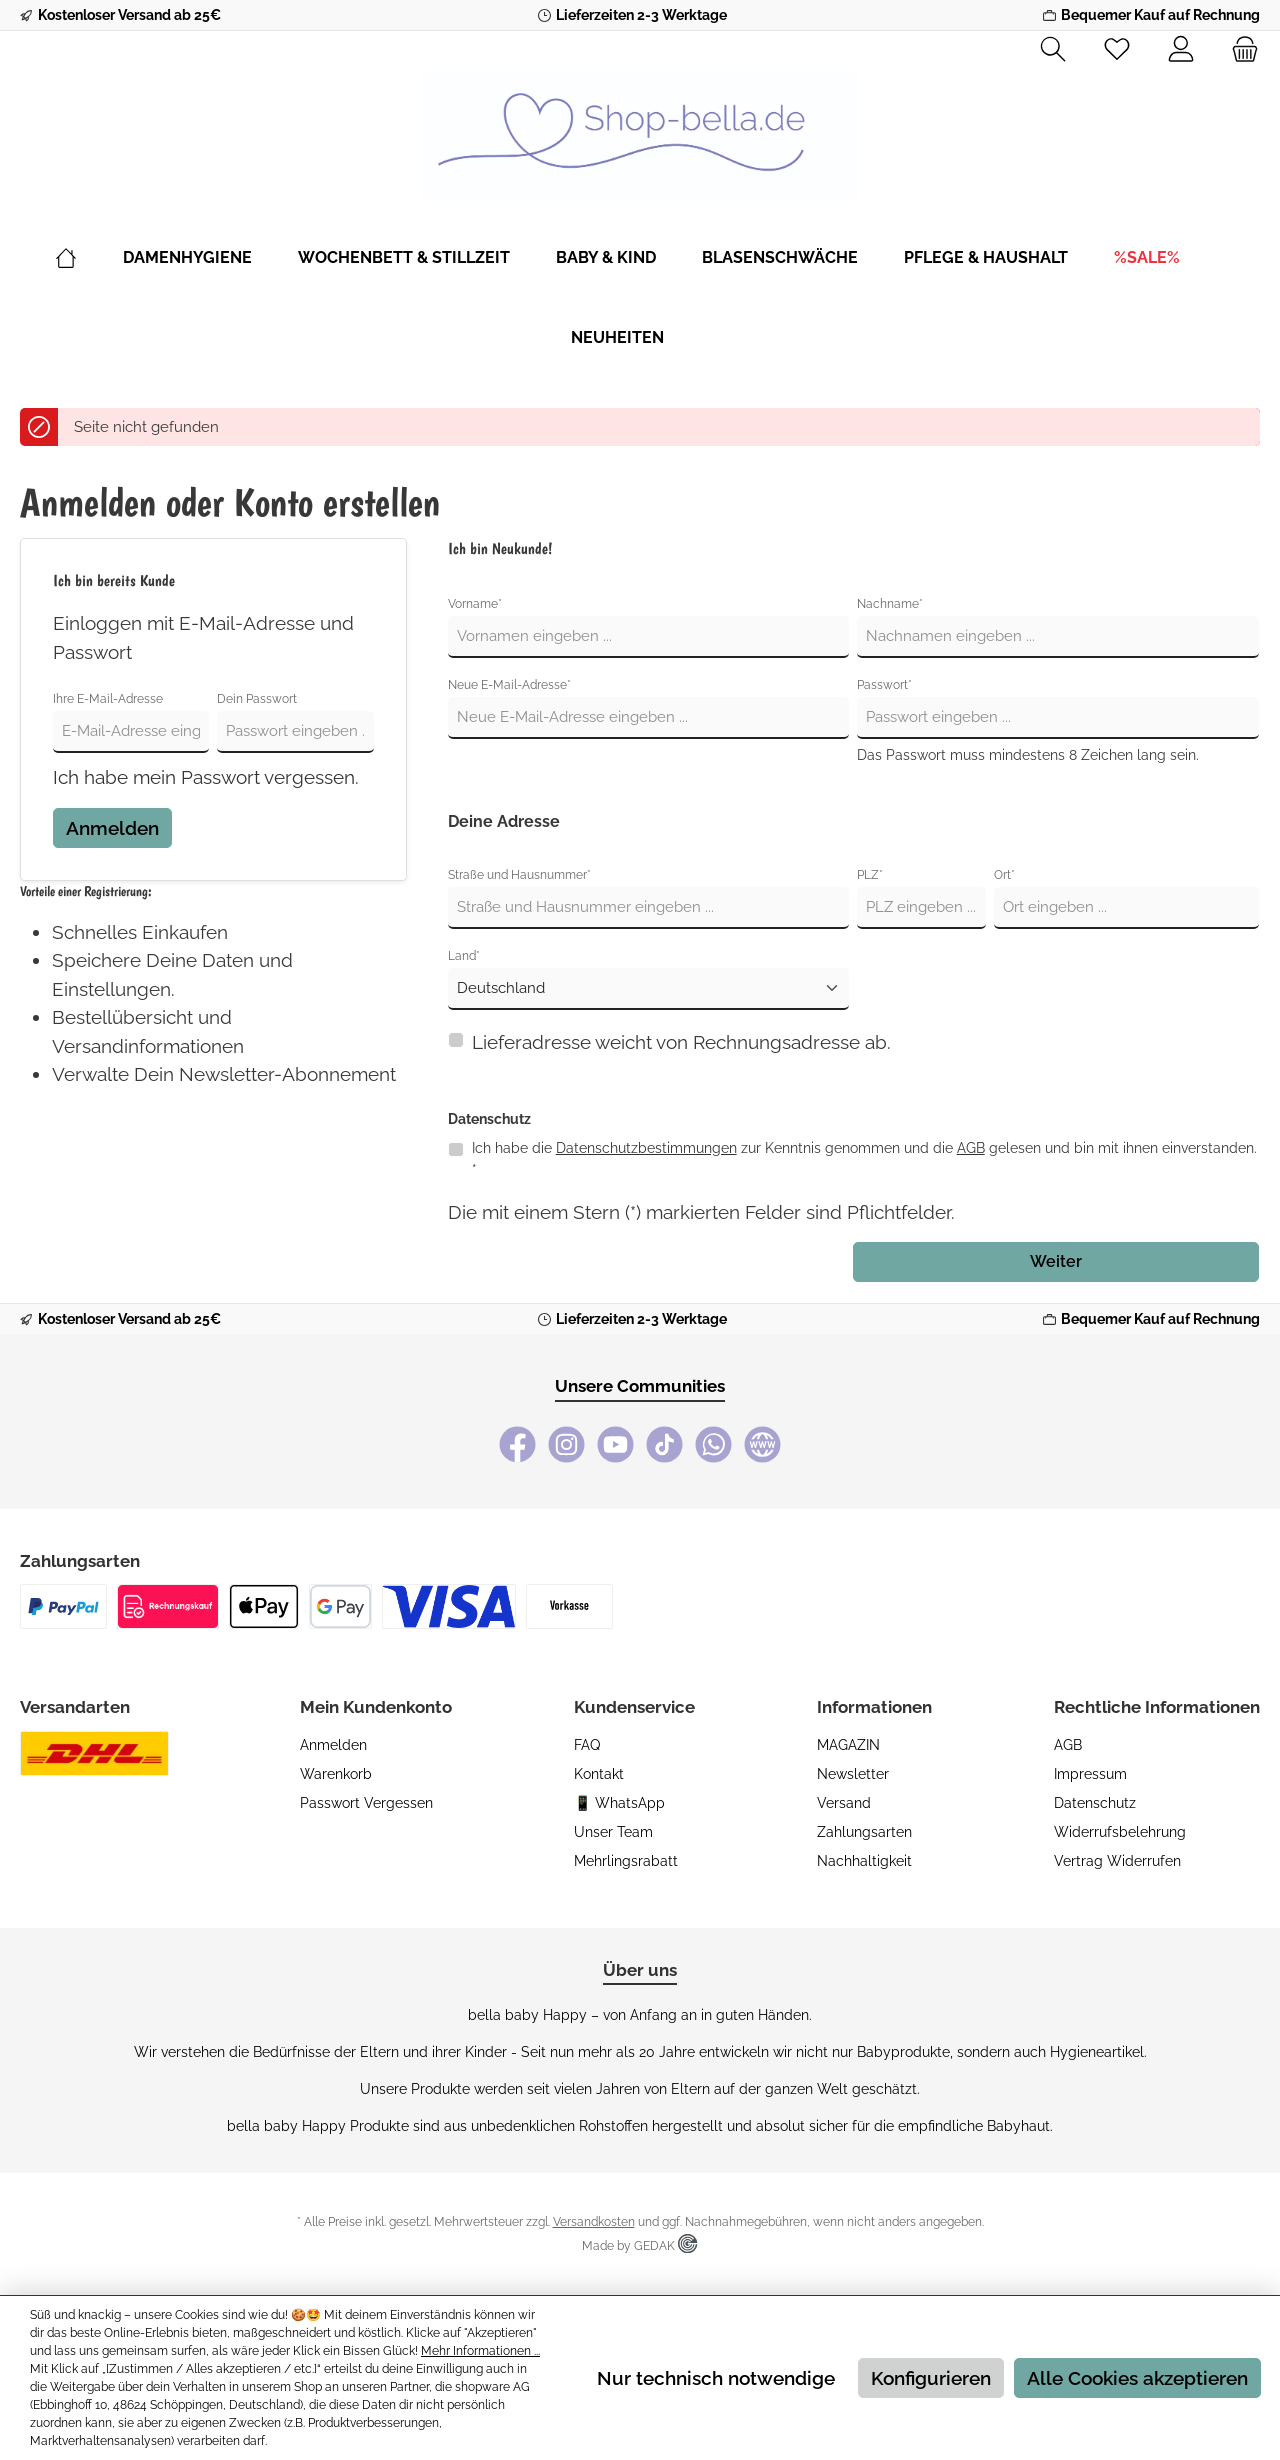 The width and height of the screenshot is (1280, 2460). What do you see at coordinates (206, 777) in the screenshot?
I see `Ich habe mein Passwort vergessen.` at bounding box center [206, 777].